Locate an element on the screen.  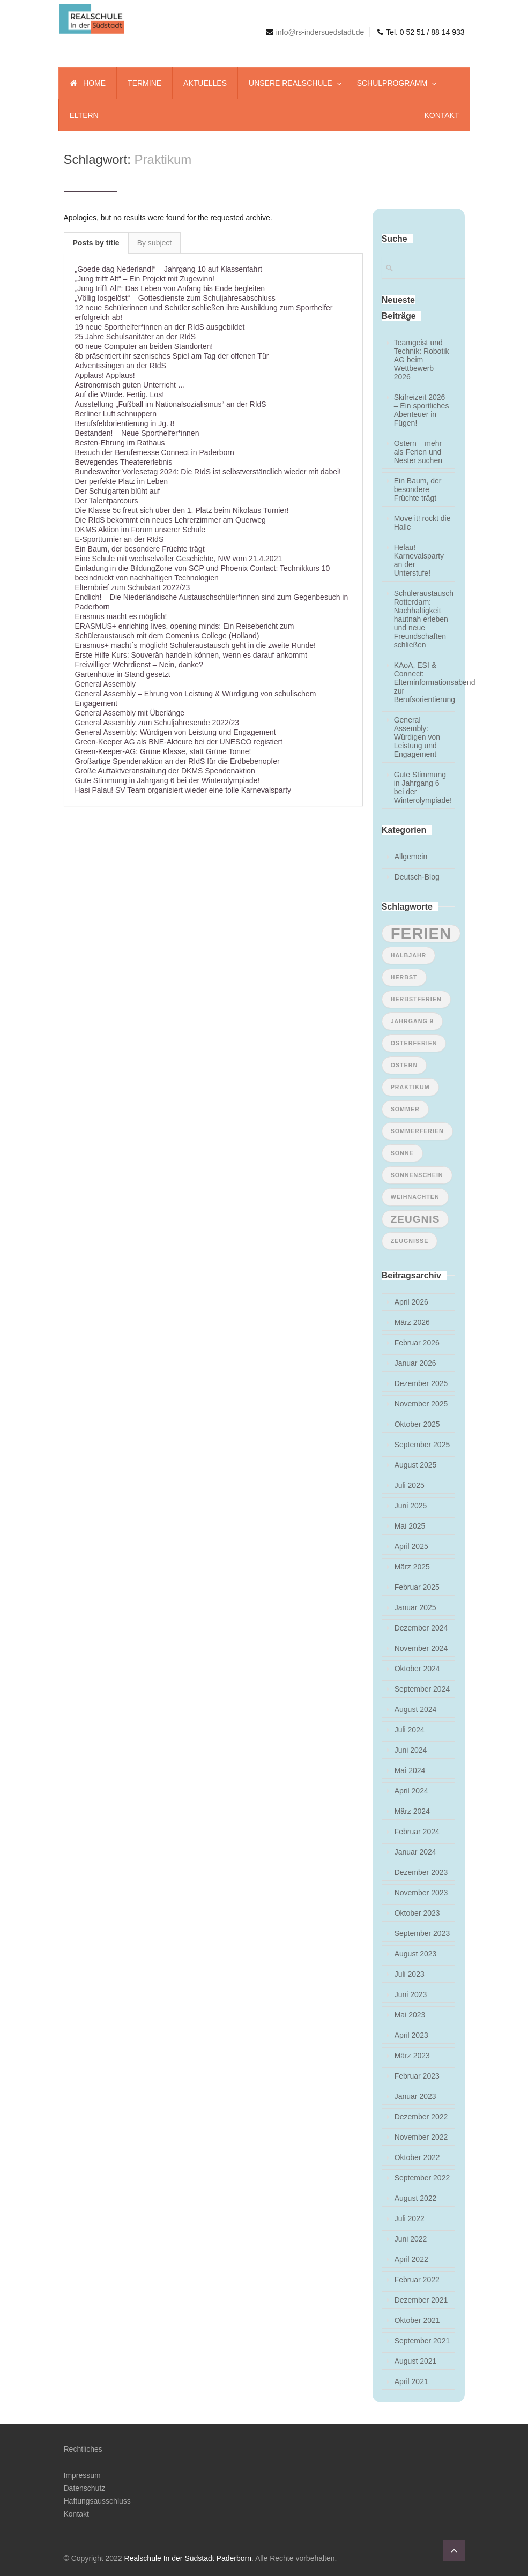
General Assembly zum Schuljahresende 2022/23 is located at coordinates (157, 722).